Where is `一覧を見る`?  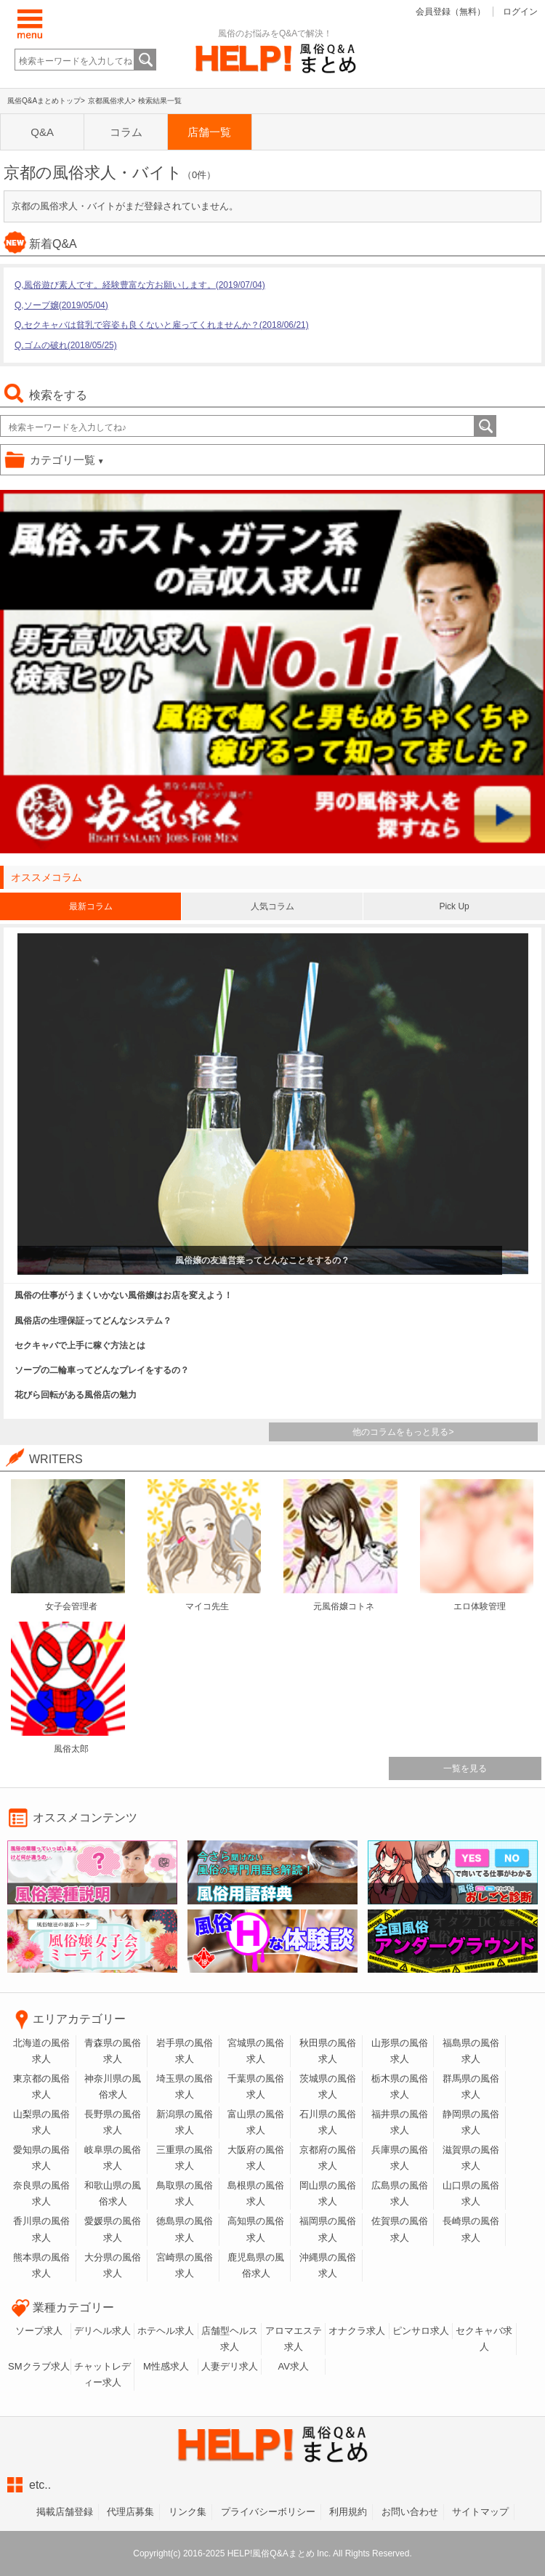
一覧を見る is located at coordinates (465, 1768).